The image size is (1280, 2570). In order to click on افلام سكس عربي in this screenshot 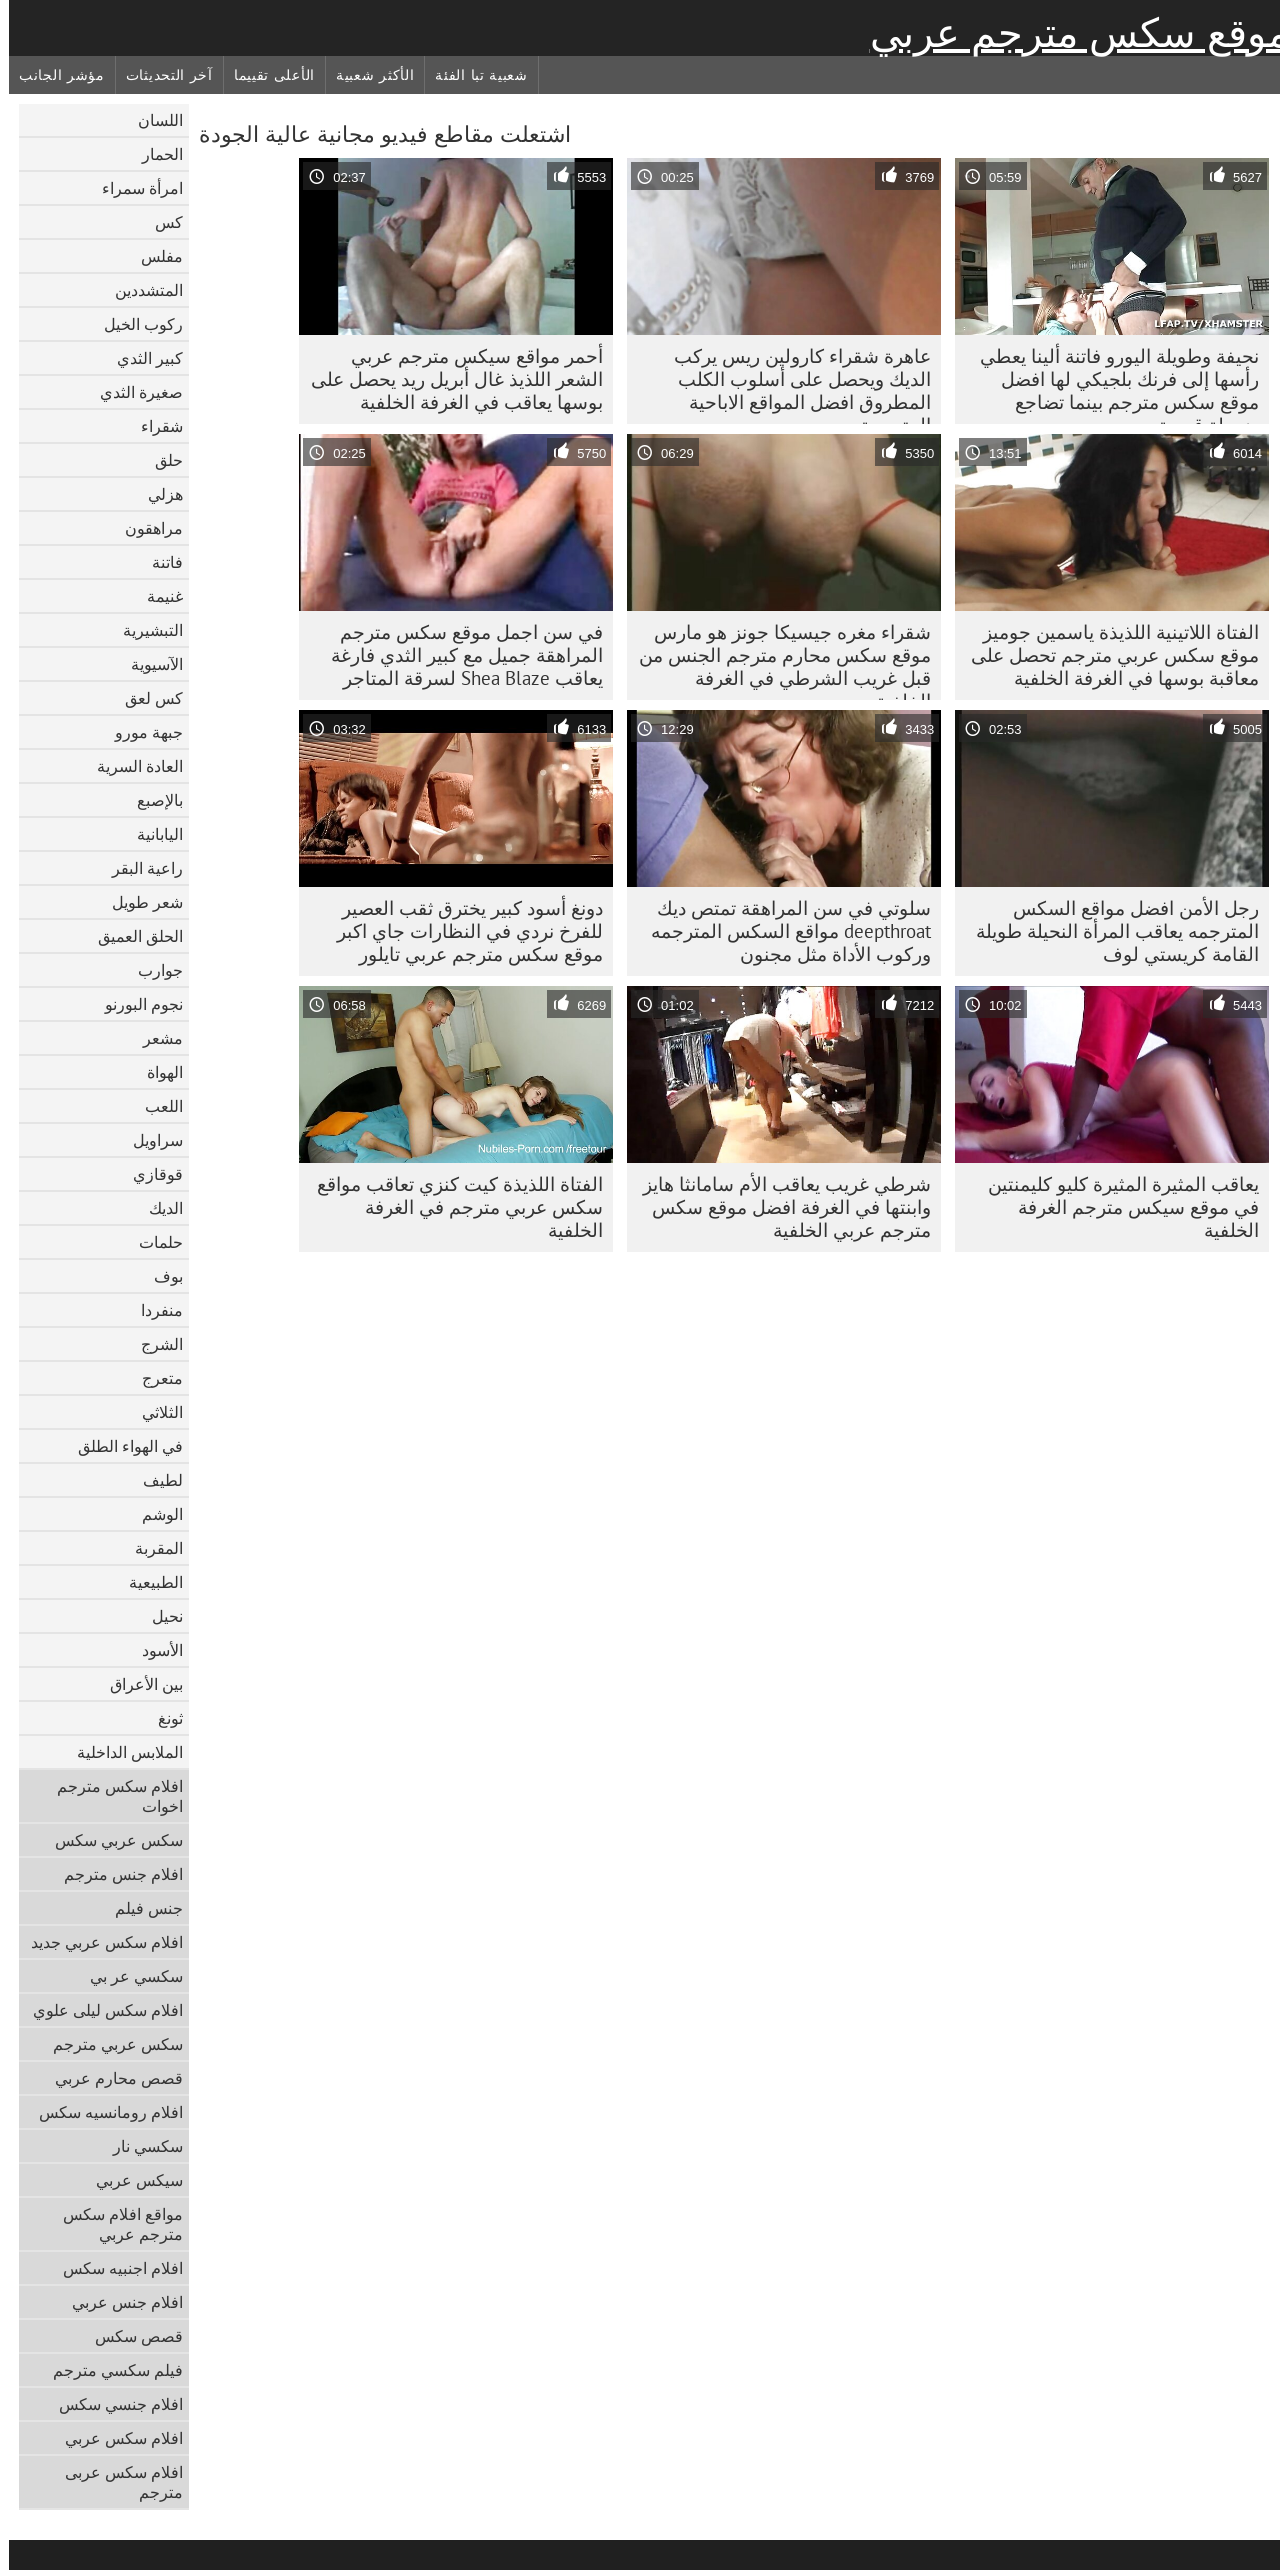, I will do `click(115, 2438)`.